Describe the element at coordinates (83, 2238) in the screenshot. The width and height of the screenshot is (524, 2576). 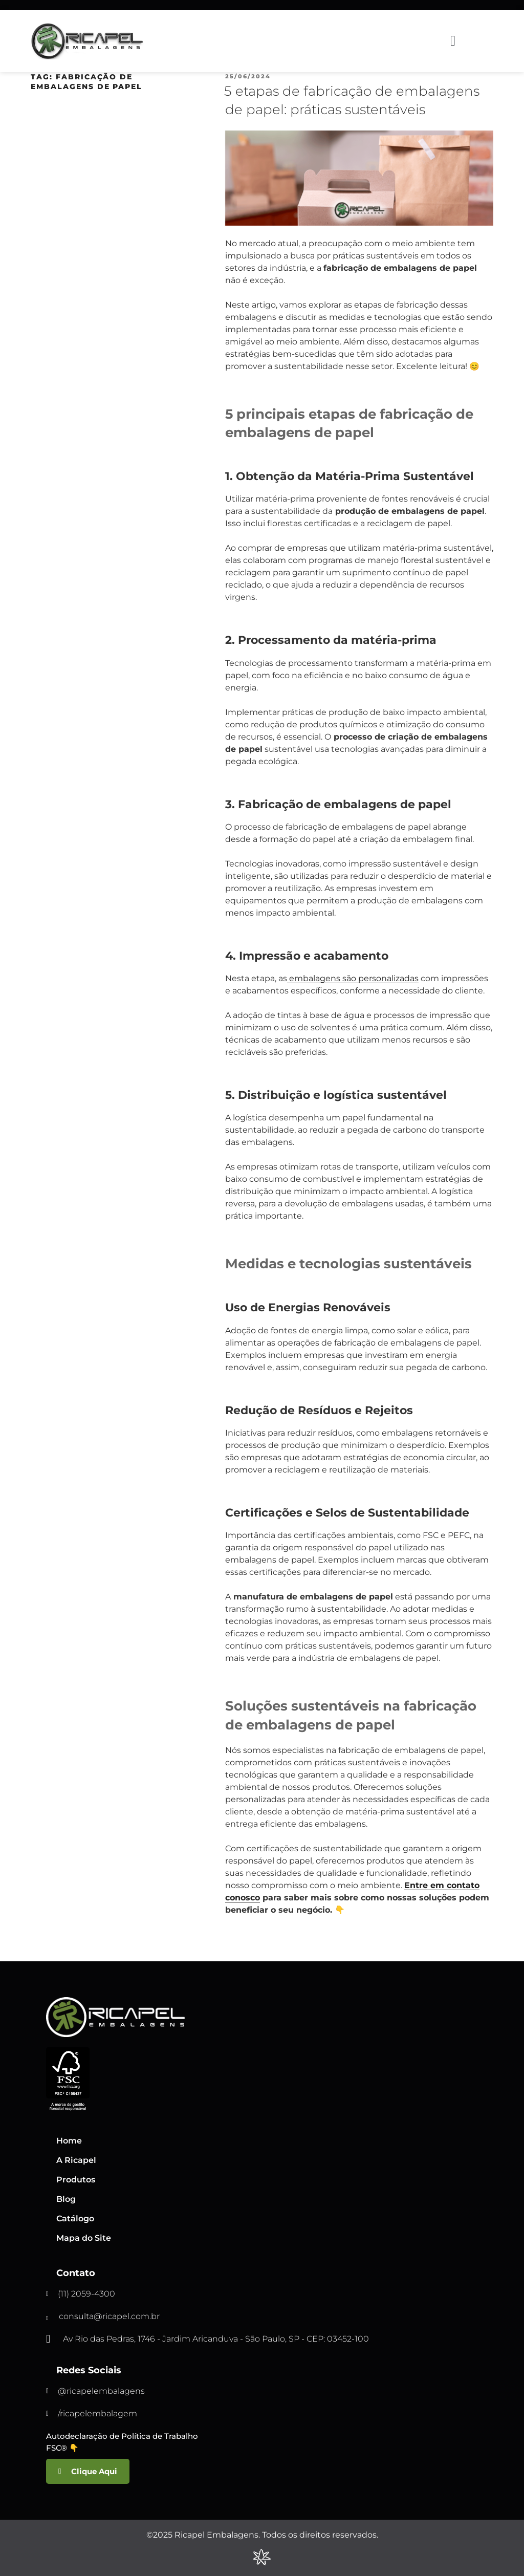
I see `Mapa do Site` at that location.